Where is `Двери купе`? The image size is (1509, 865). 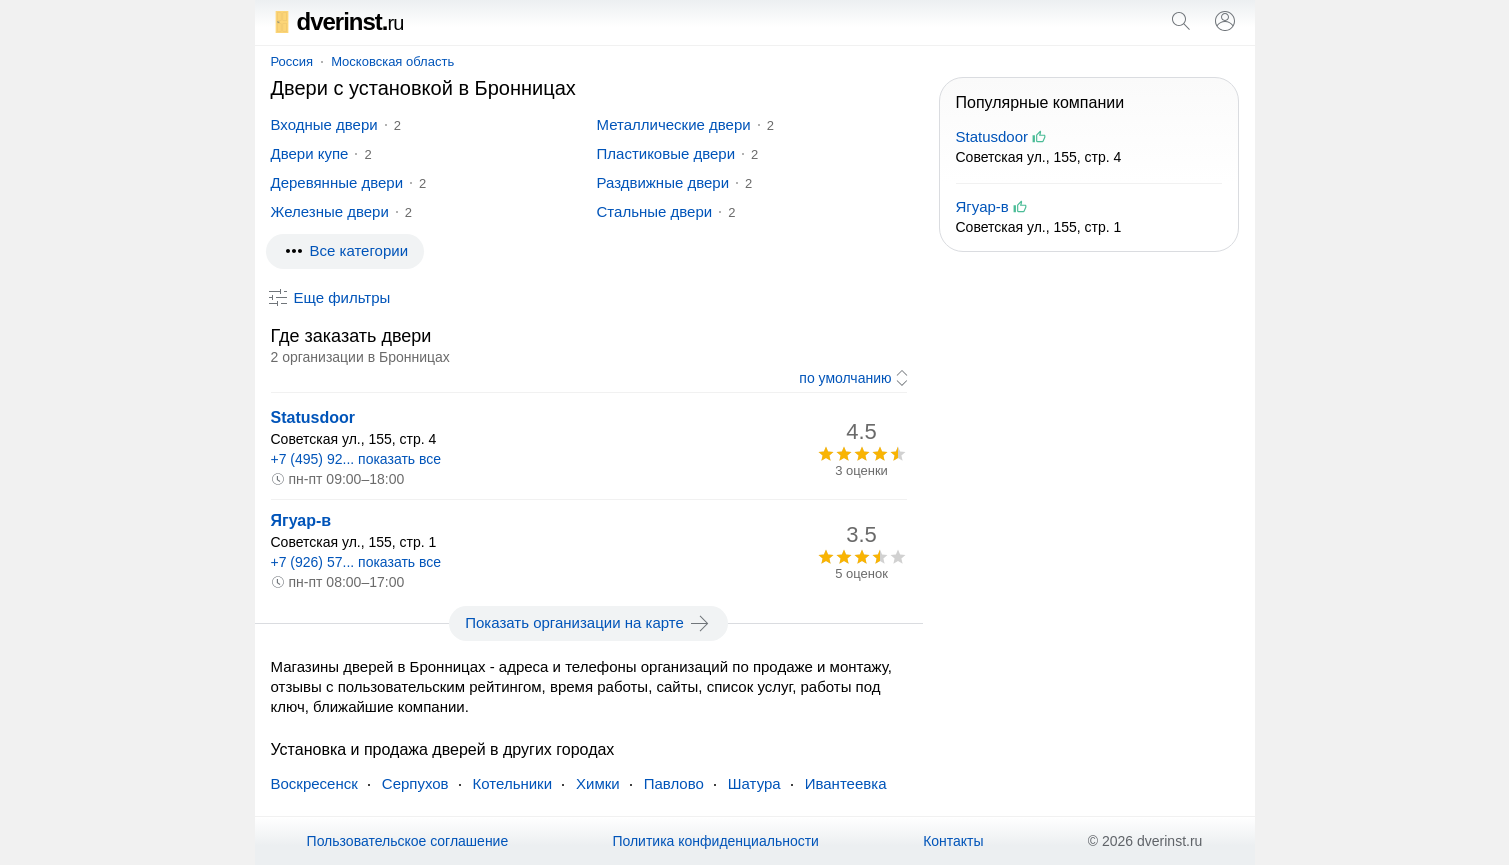
Двери купе is located at coordinates (310, 153).